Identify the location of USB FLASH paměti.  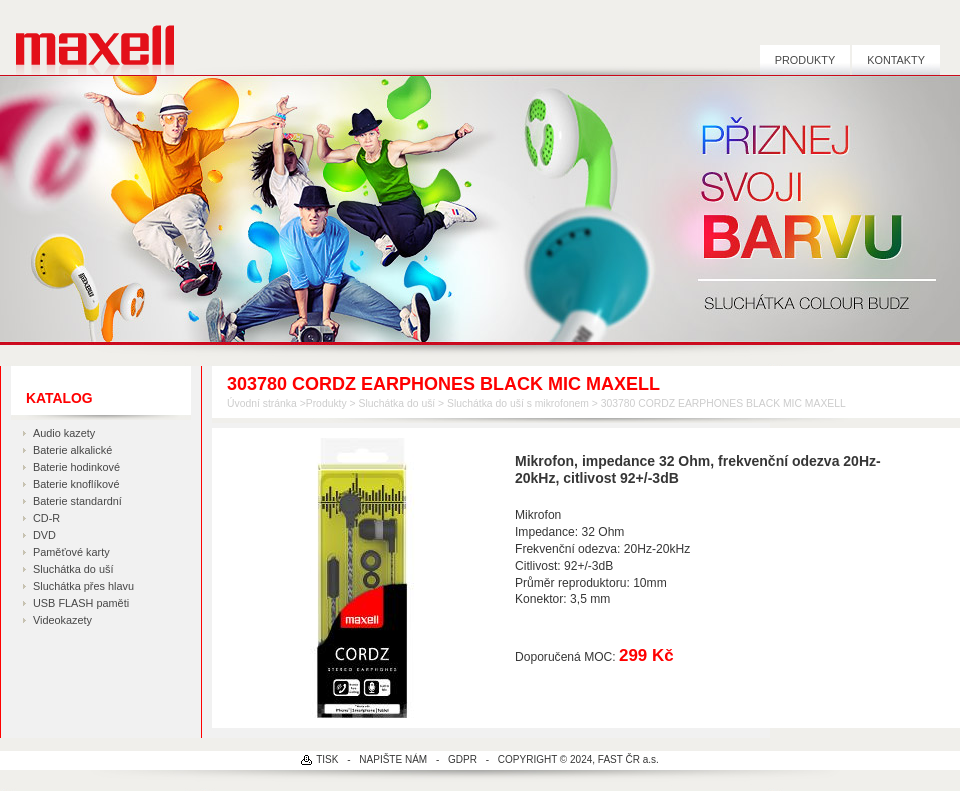
(81, 603).